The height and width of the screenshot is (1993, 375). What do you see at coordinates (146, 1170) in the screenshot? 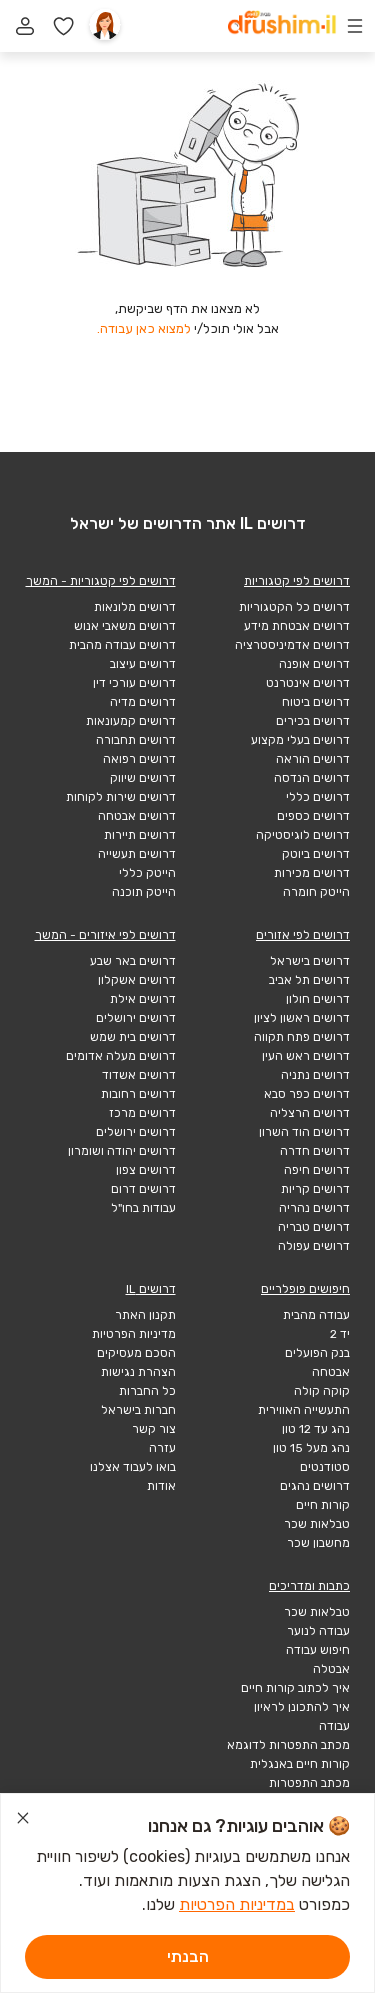
I see `דרושים צפון` at bounding box center [146, 1170].